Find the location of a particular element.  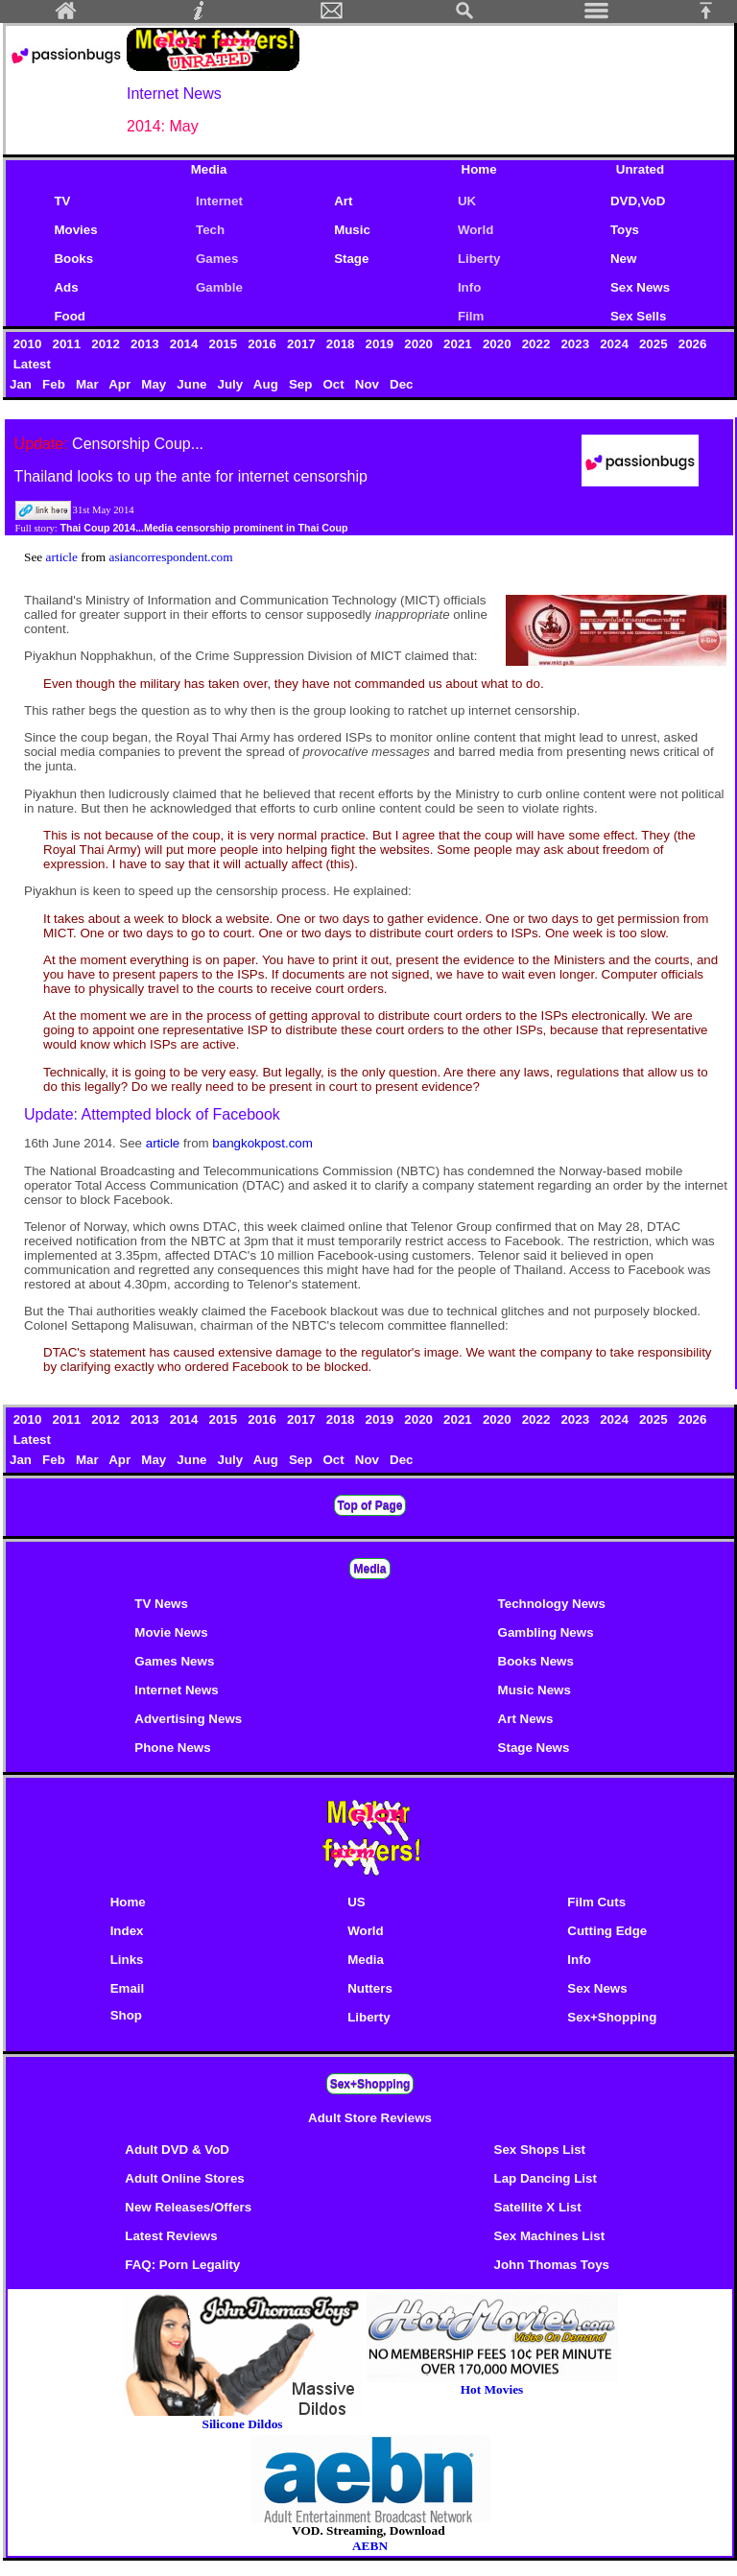

Film Cuts is located at coordinates (596, 1902).